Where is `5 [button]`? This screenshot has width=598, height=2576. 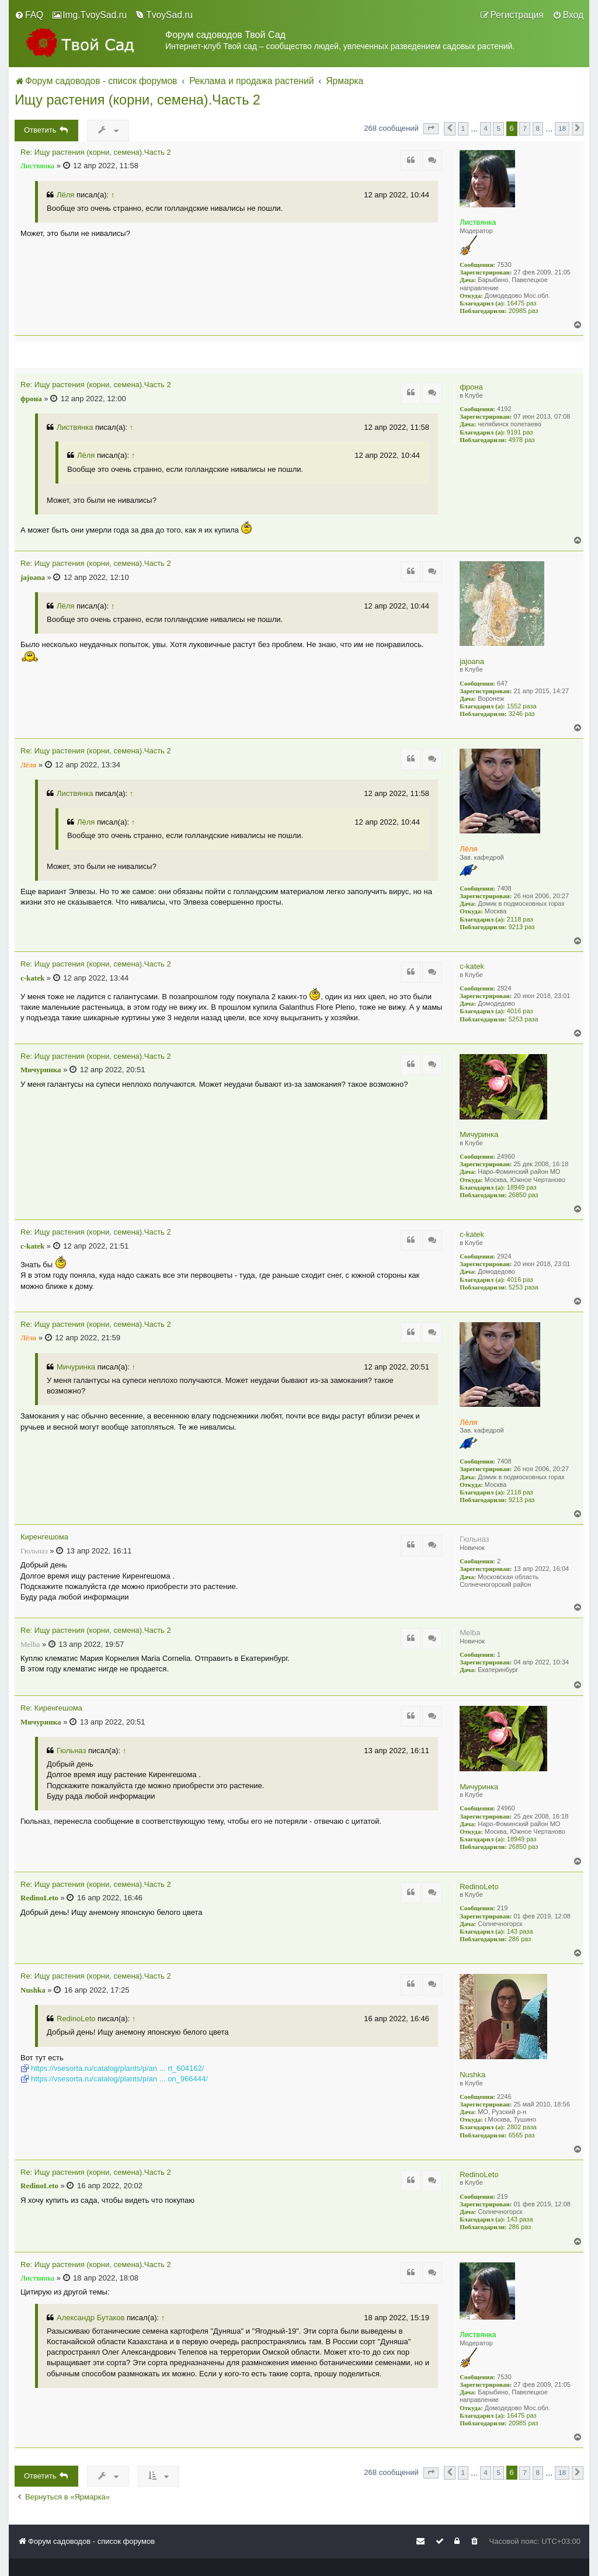 5 [button] is located at coordinates (498, 128).